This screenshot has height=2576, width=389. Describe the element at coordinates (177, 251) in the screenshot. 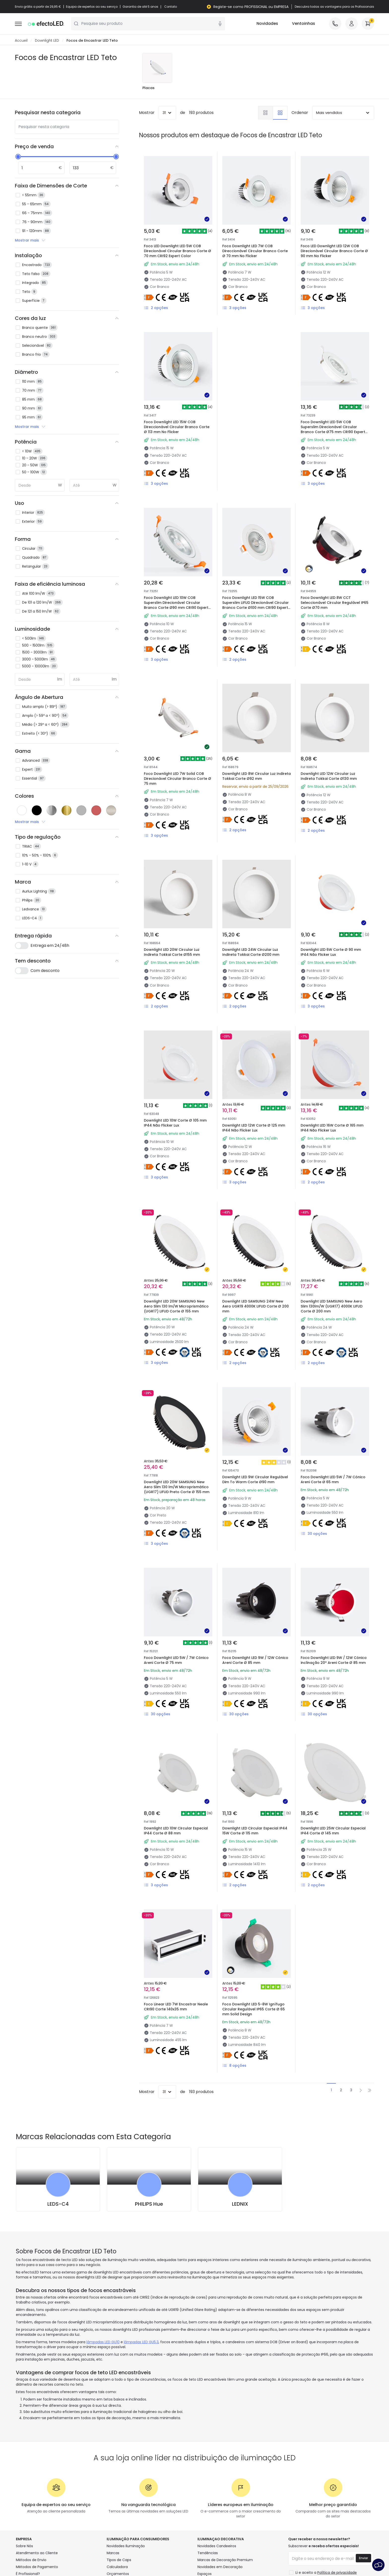

I see `Foco LED Downlight LED 5W COB Direcionável Circular Branco Corte Ø 70 mm CRI92 Expert Color` at that location.